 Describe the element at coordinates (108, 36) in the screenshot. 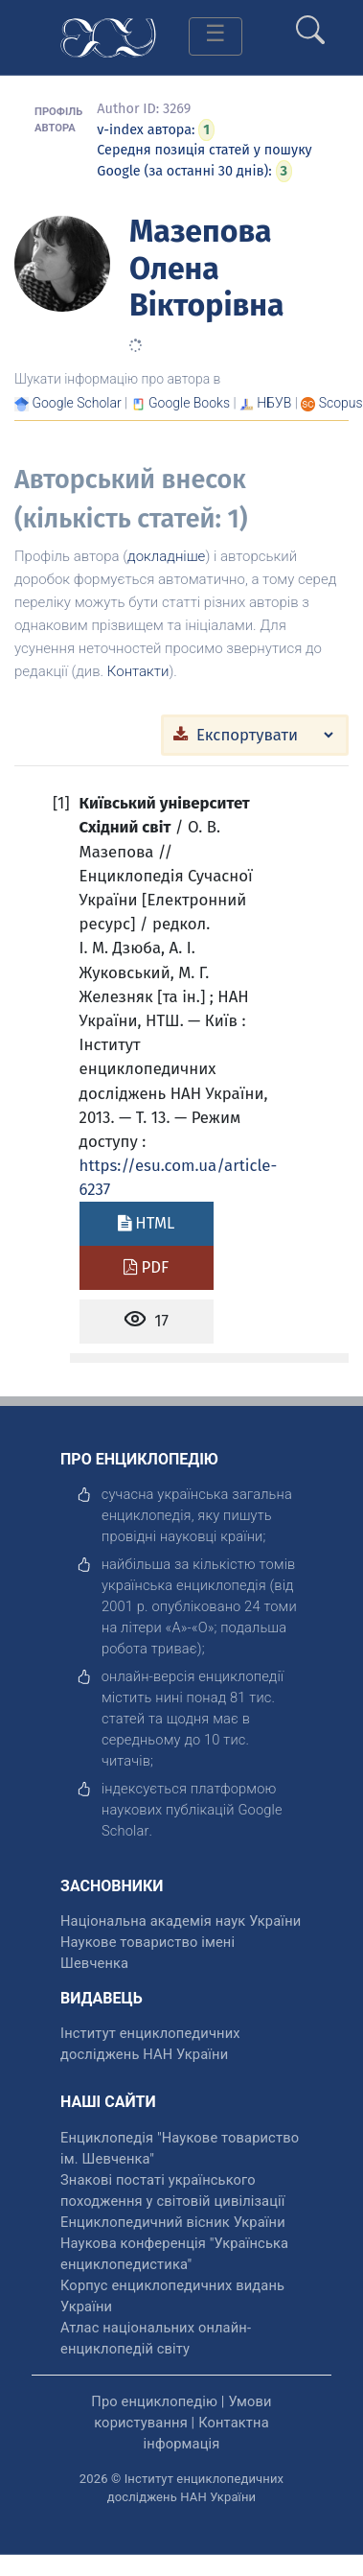

I see `[Головна сторінка]` at that location.